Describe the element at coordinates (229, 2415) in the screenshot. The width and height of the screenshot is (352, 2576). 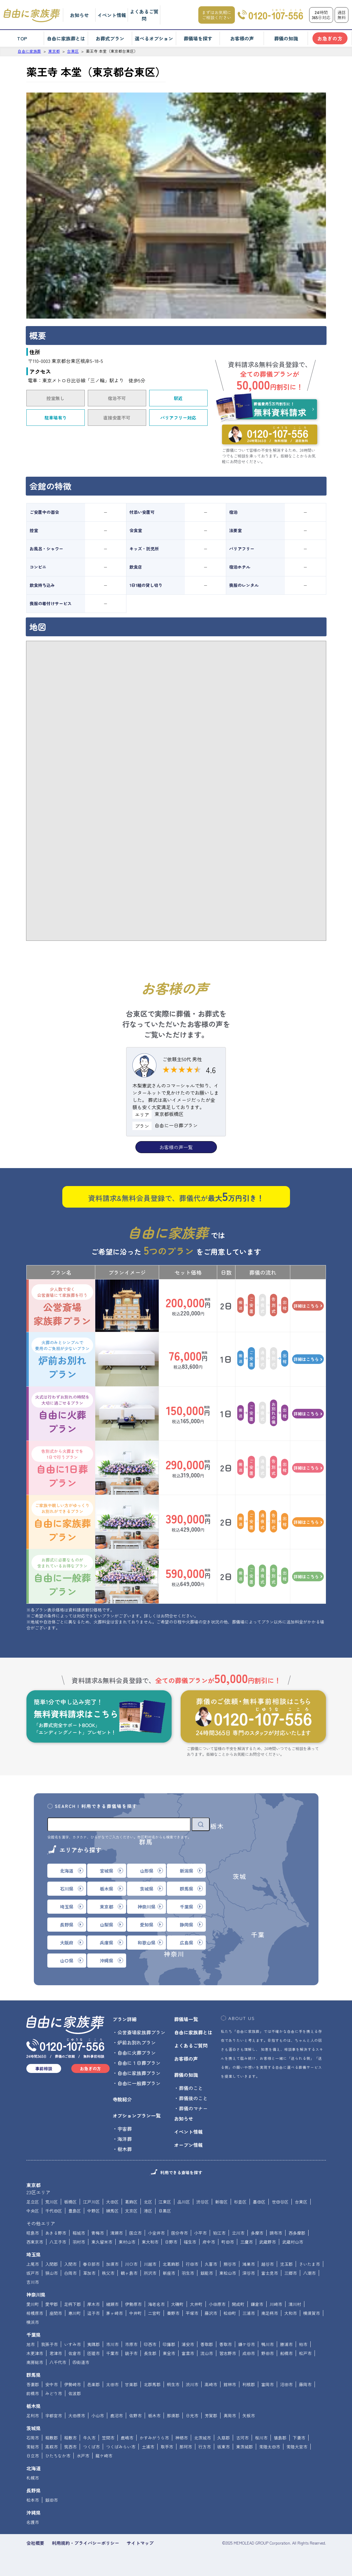
I see `真岡市` at that location.